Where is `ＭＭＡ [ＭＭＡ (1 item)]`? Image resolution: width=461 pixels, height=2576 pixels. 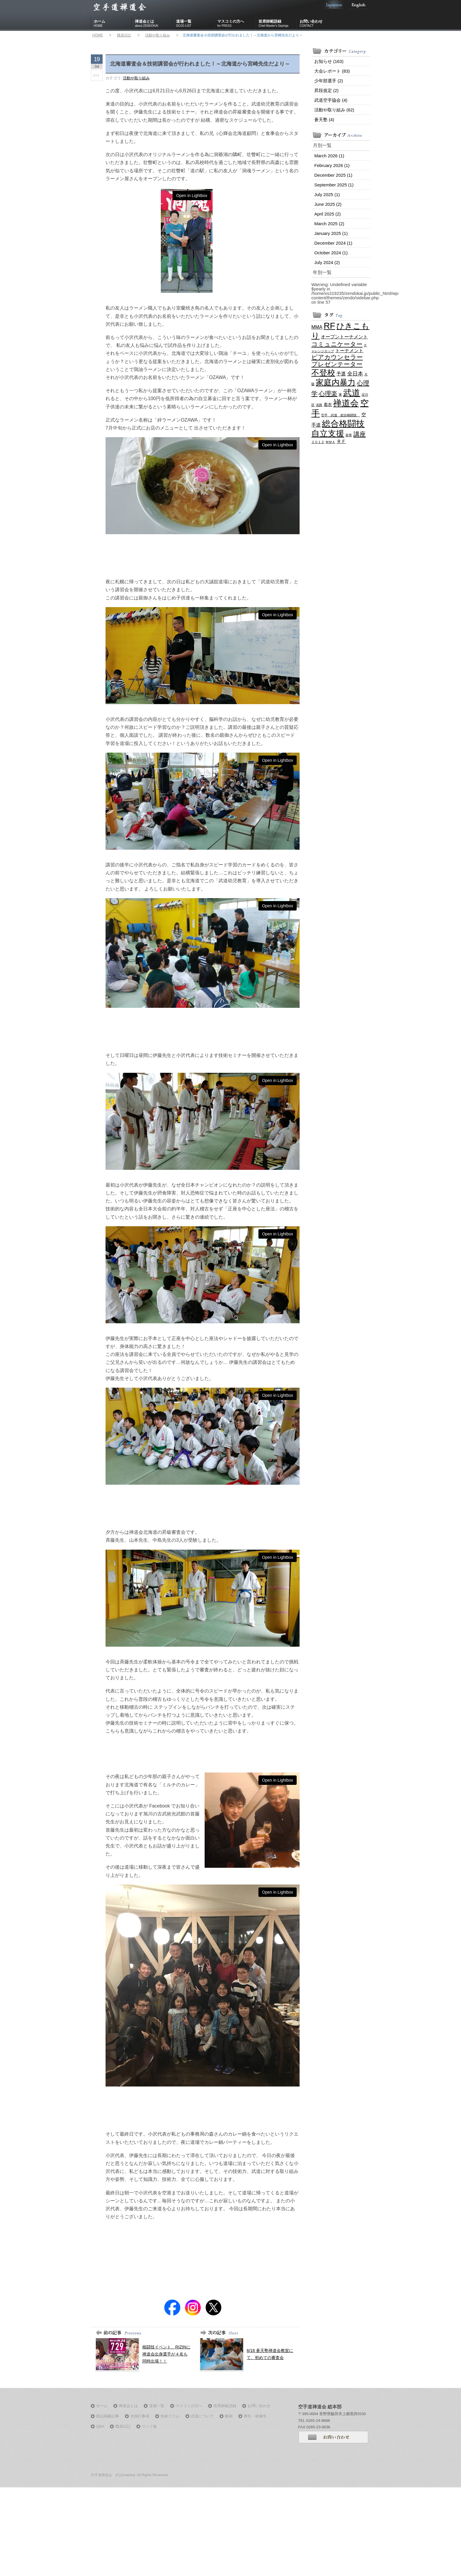
ＭＭＡ [ＭＭＡ (1 item)] is located at coordinates (330, 442).